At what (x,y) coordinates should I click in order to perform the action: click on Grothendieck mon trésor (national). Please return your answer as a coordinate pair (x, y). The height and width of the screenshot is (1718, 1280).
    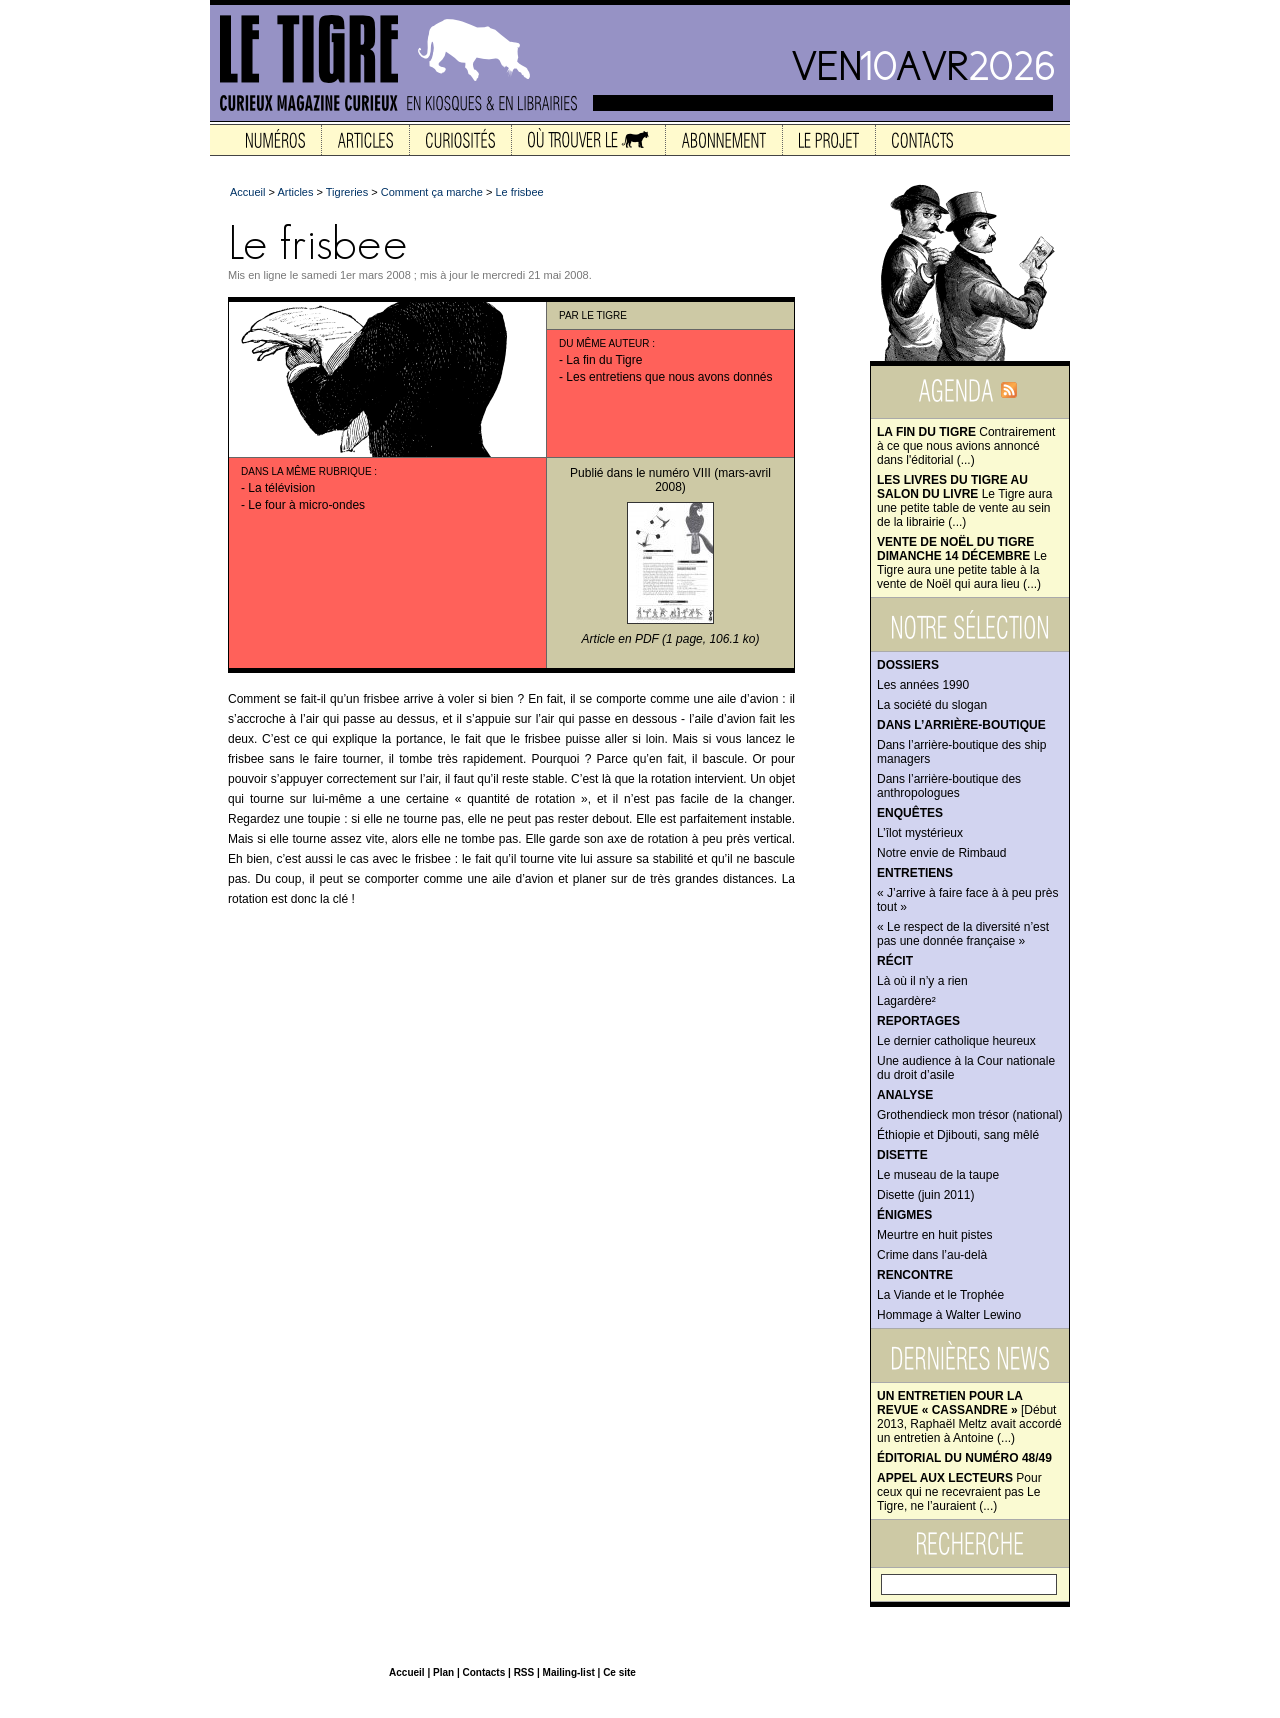
    Looking at the image, I should click on (969, 1115).